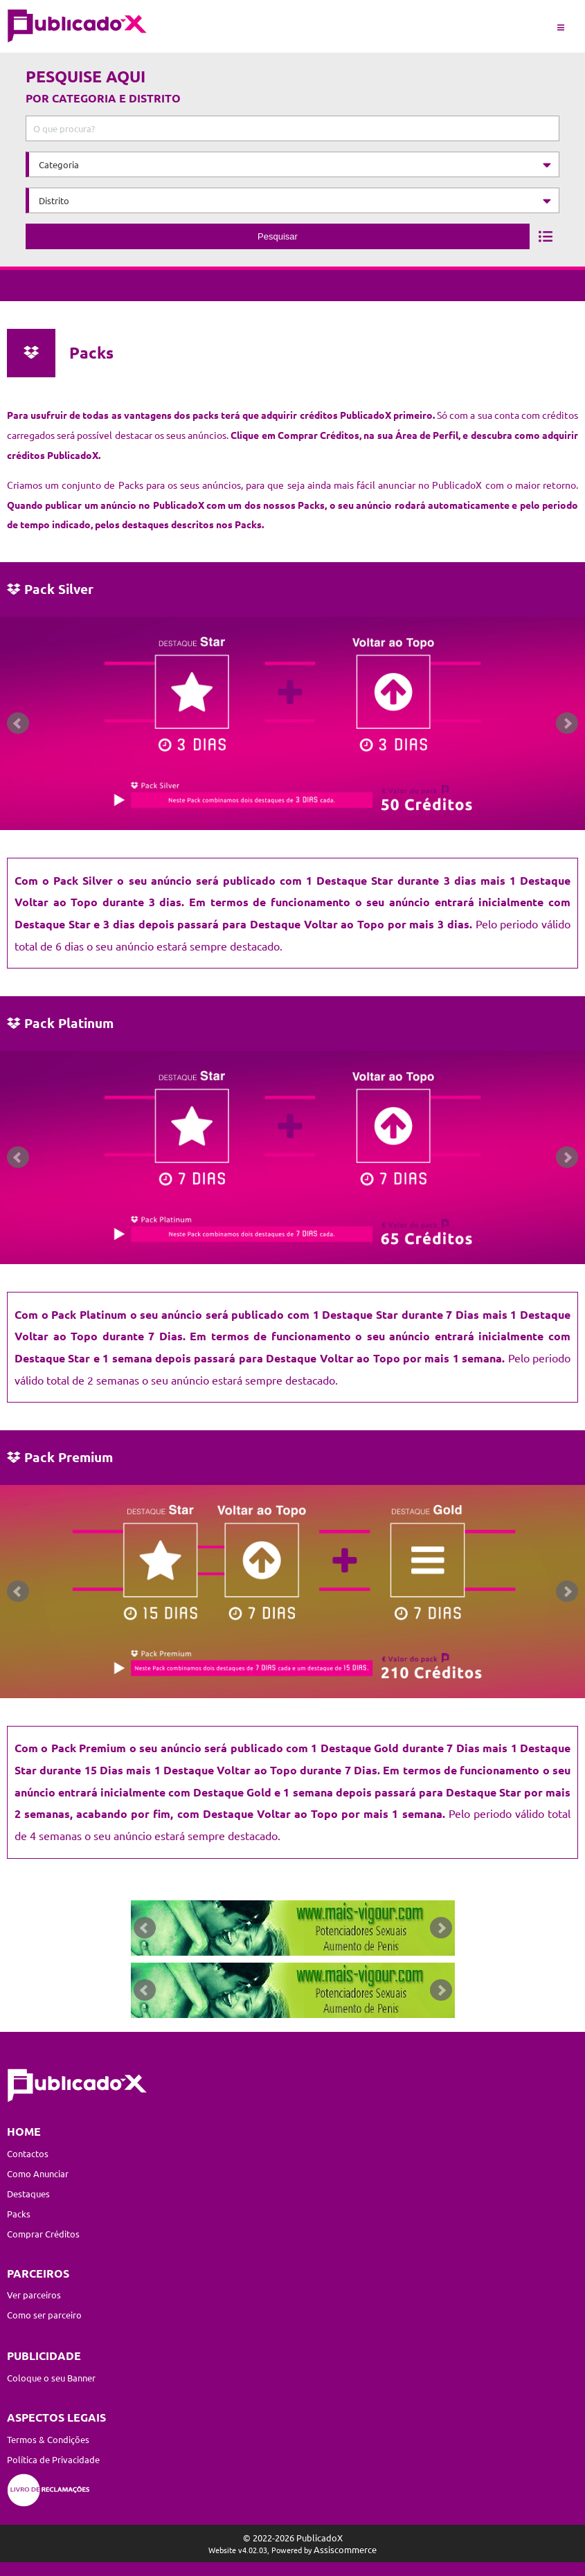 This screenshot has width=585, height=2576. Describe the element at coordinates (345, 2549) in the screenshot. I see `Assiscommerce` at that location.